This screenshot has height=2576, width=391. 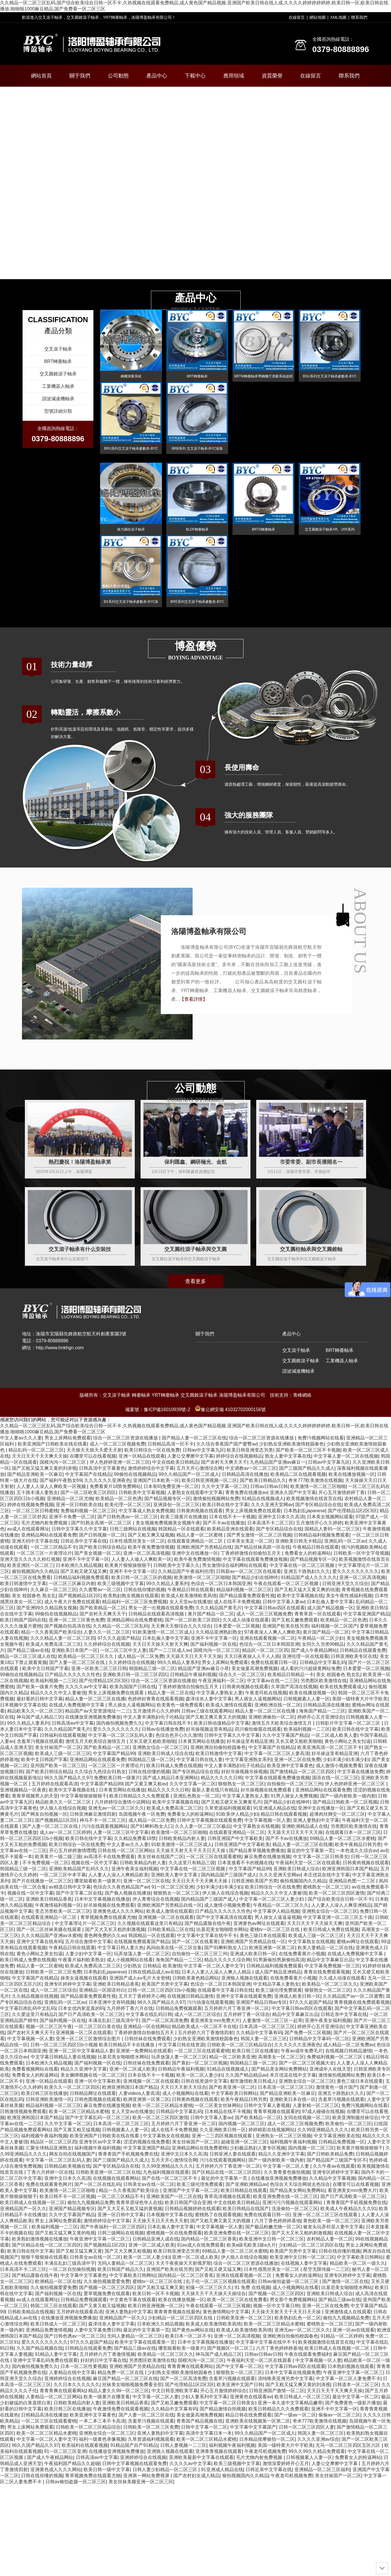 I want to click on 黄片国产精品一区二区, so click(x=211, y=1613).